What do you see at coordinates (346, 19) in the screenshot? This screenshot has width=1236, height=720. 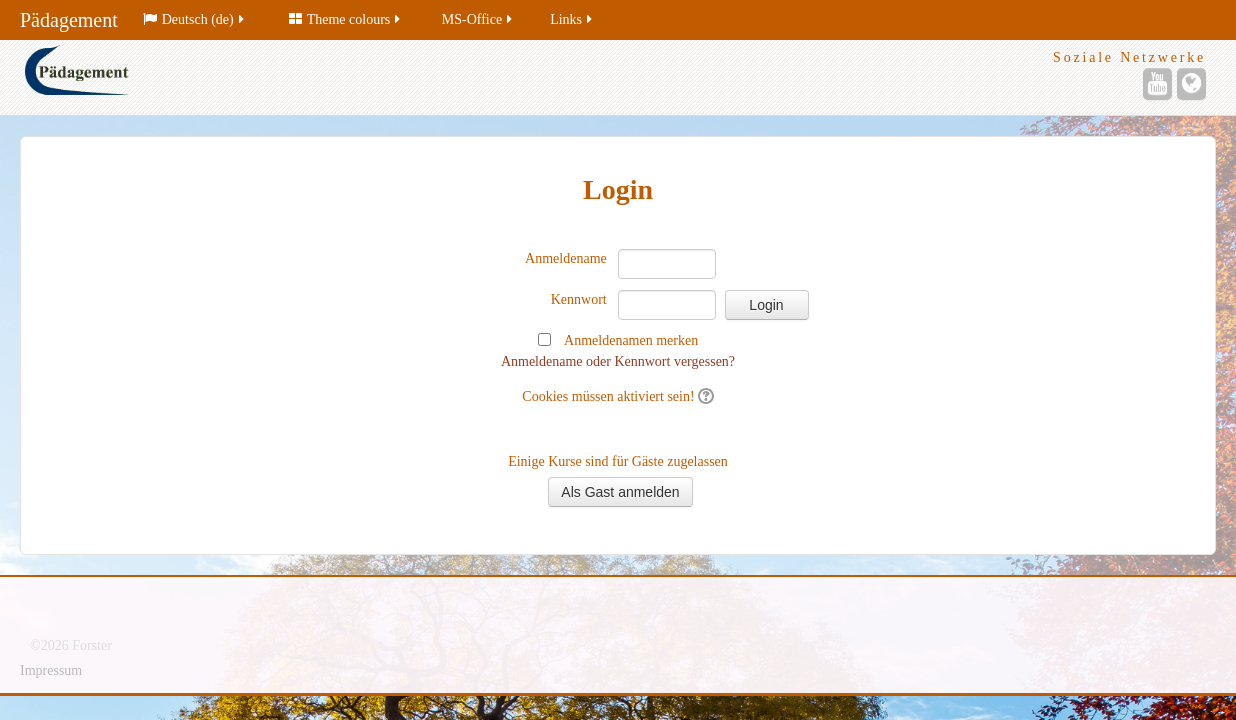 I see `Theme colours` at bounding box center [346, 19].